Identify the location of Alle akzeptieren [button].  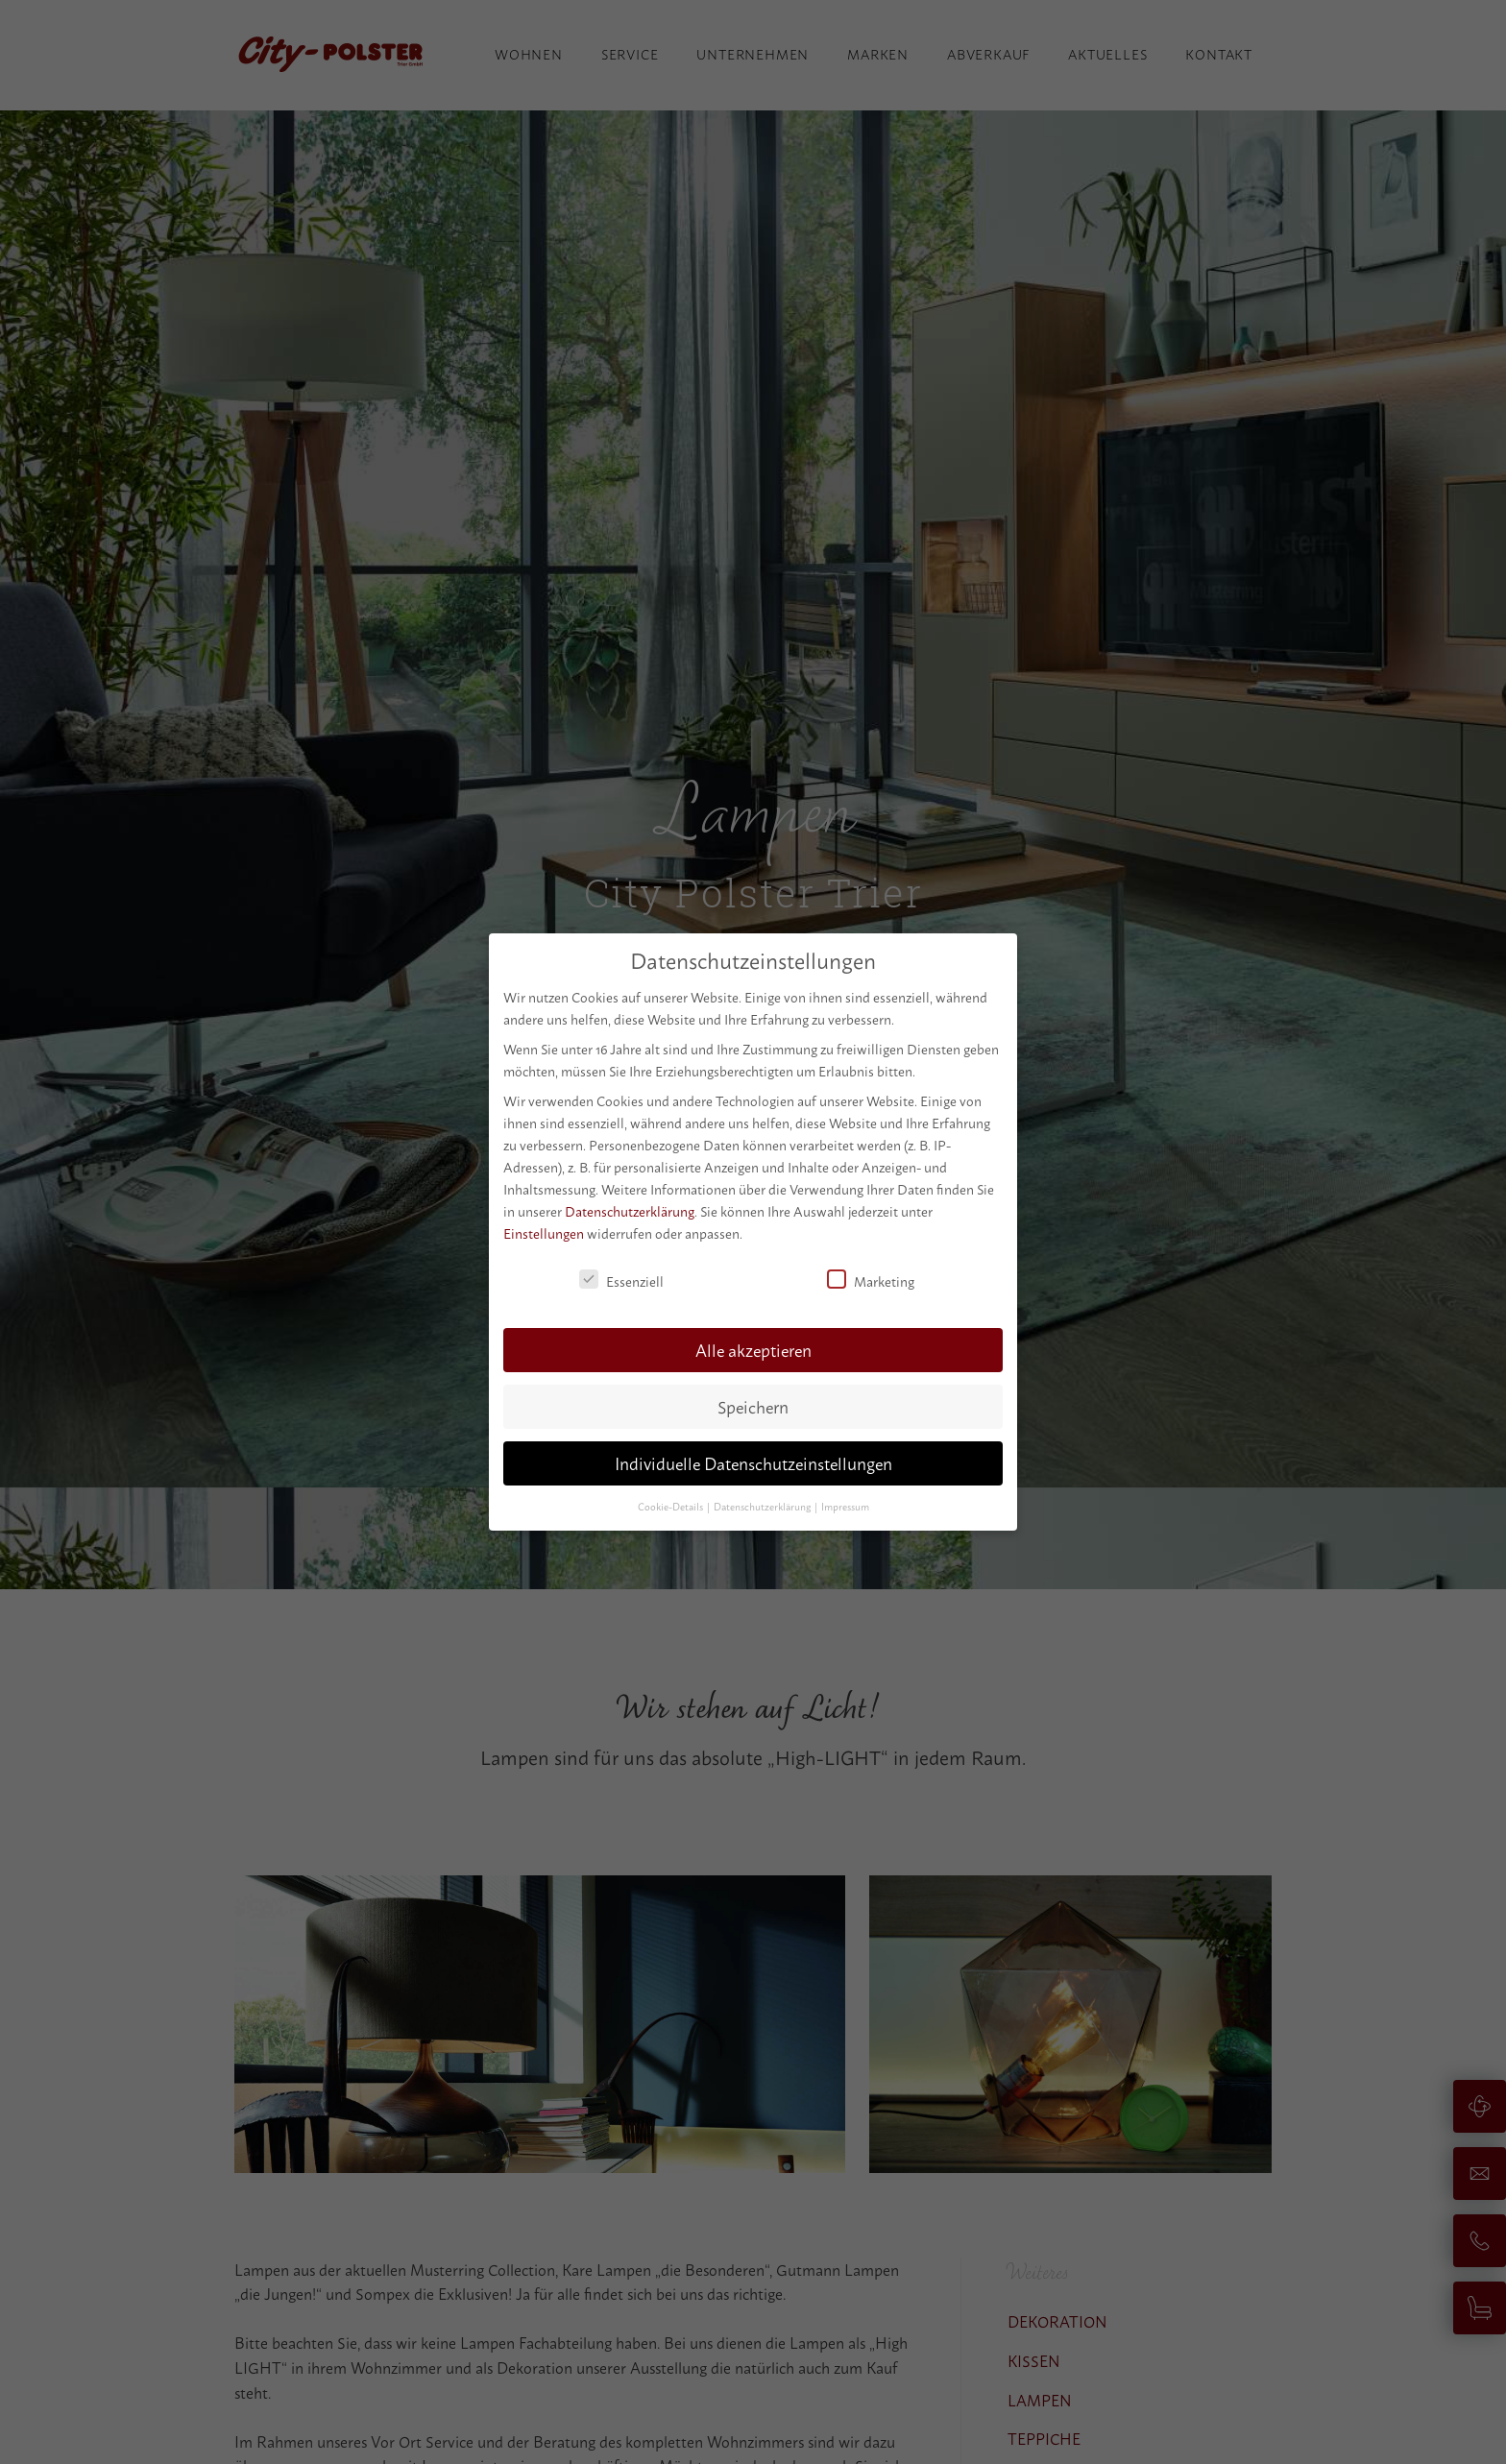
(753, 1349).